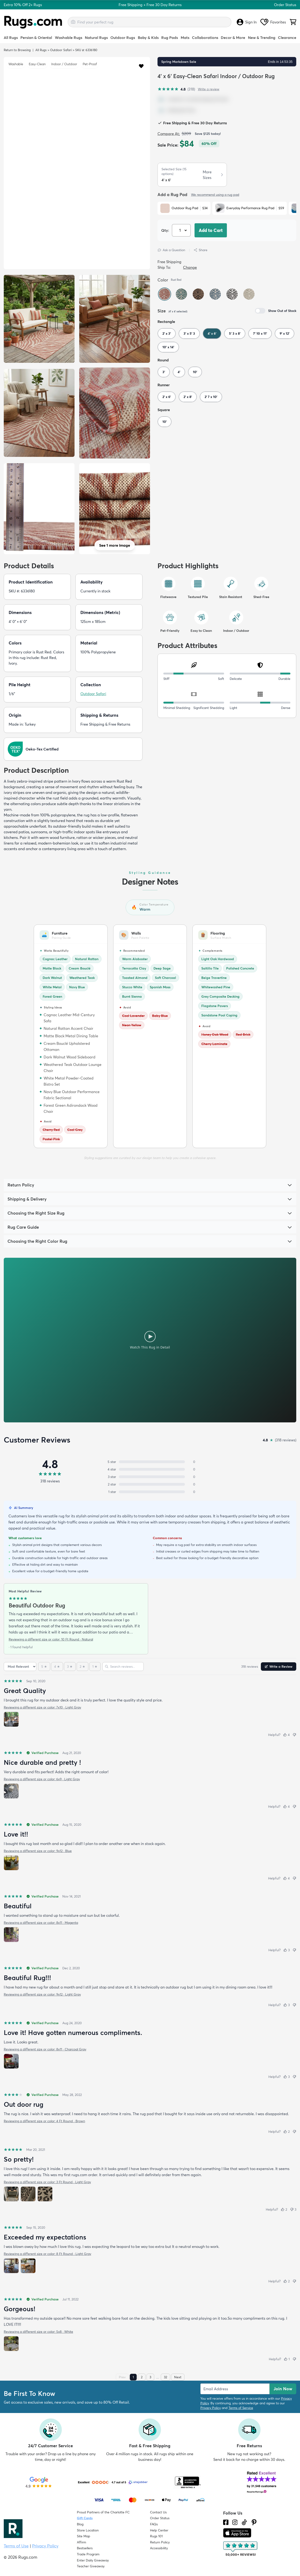 Image resolution: width=300 pixels, height=2576 pixels. I want to click on [button], so click(141, 66).